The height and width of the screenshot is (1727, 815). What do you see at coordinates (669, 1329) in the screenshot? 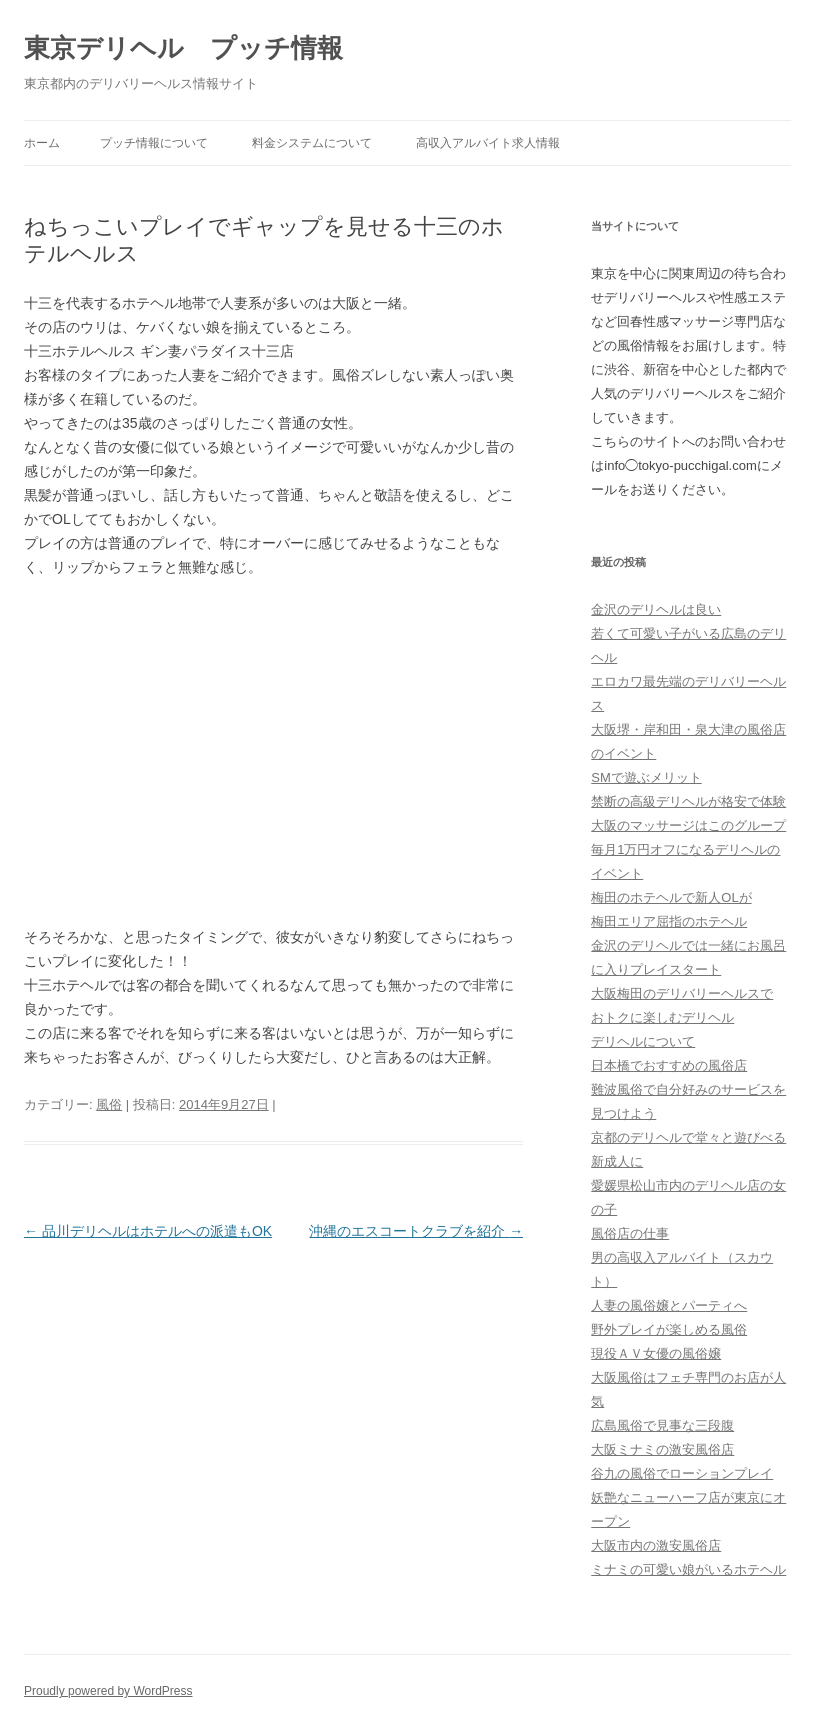
I see `野外プレイが楽しめる風俗` at bounding box center [669, 1329].